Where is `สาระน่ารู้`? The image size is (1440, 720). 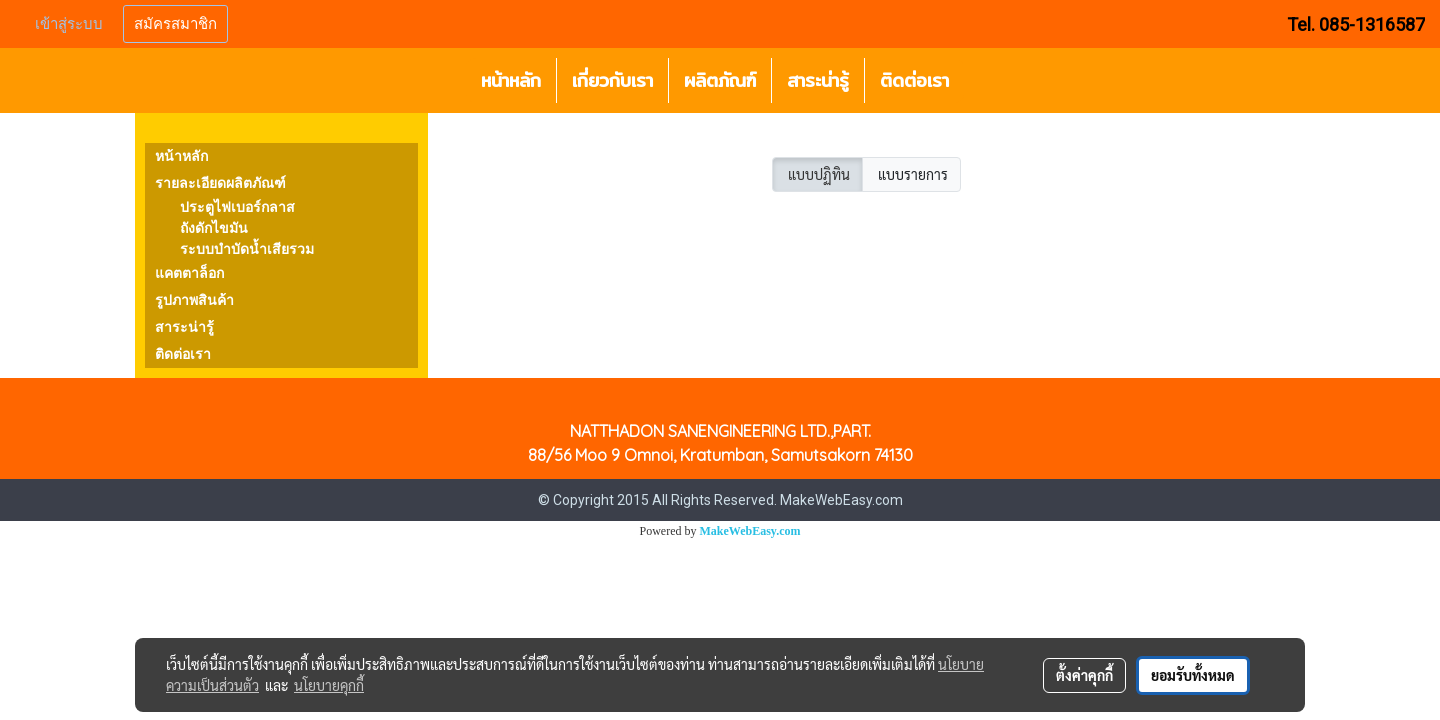 สาระน่ารู้ is located at coordinates (818, 80).